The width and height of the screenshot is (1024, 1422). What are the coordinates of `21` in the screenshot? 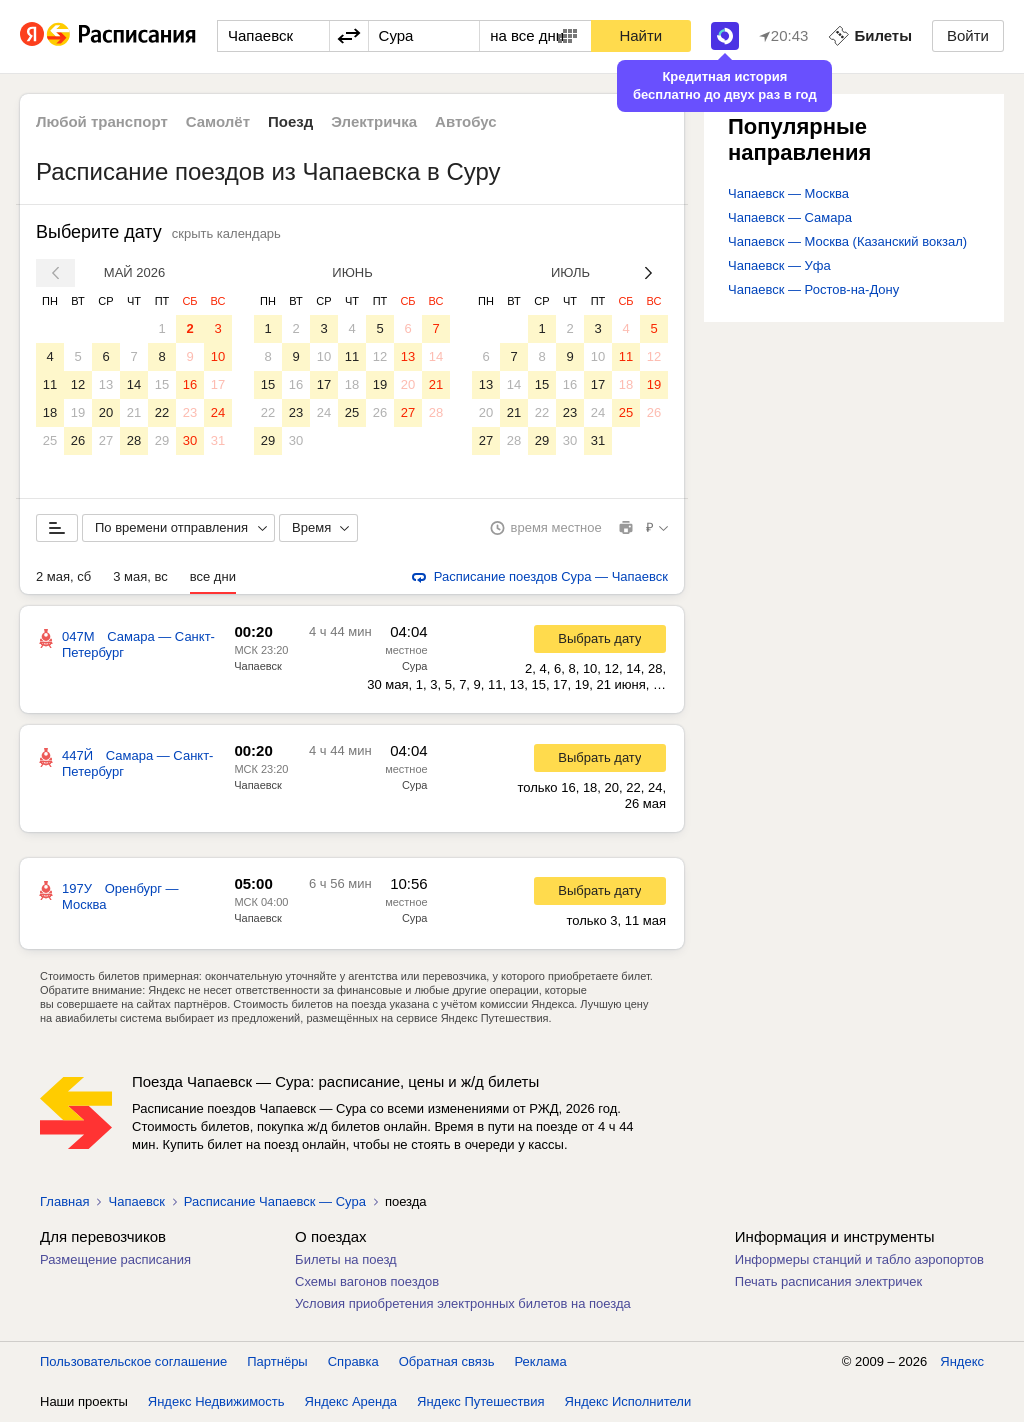 It's located at (134, 412).